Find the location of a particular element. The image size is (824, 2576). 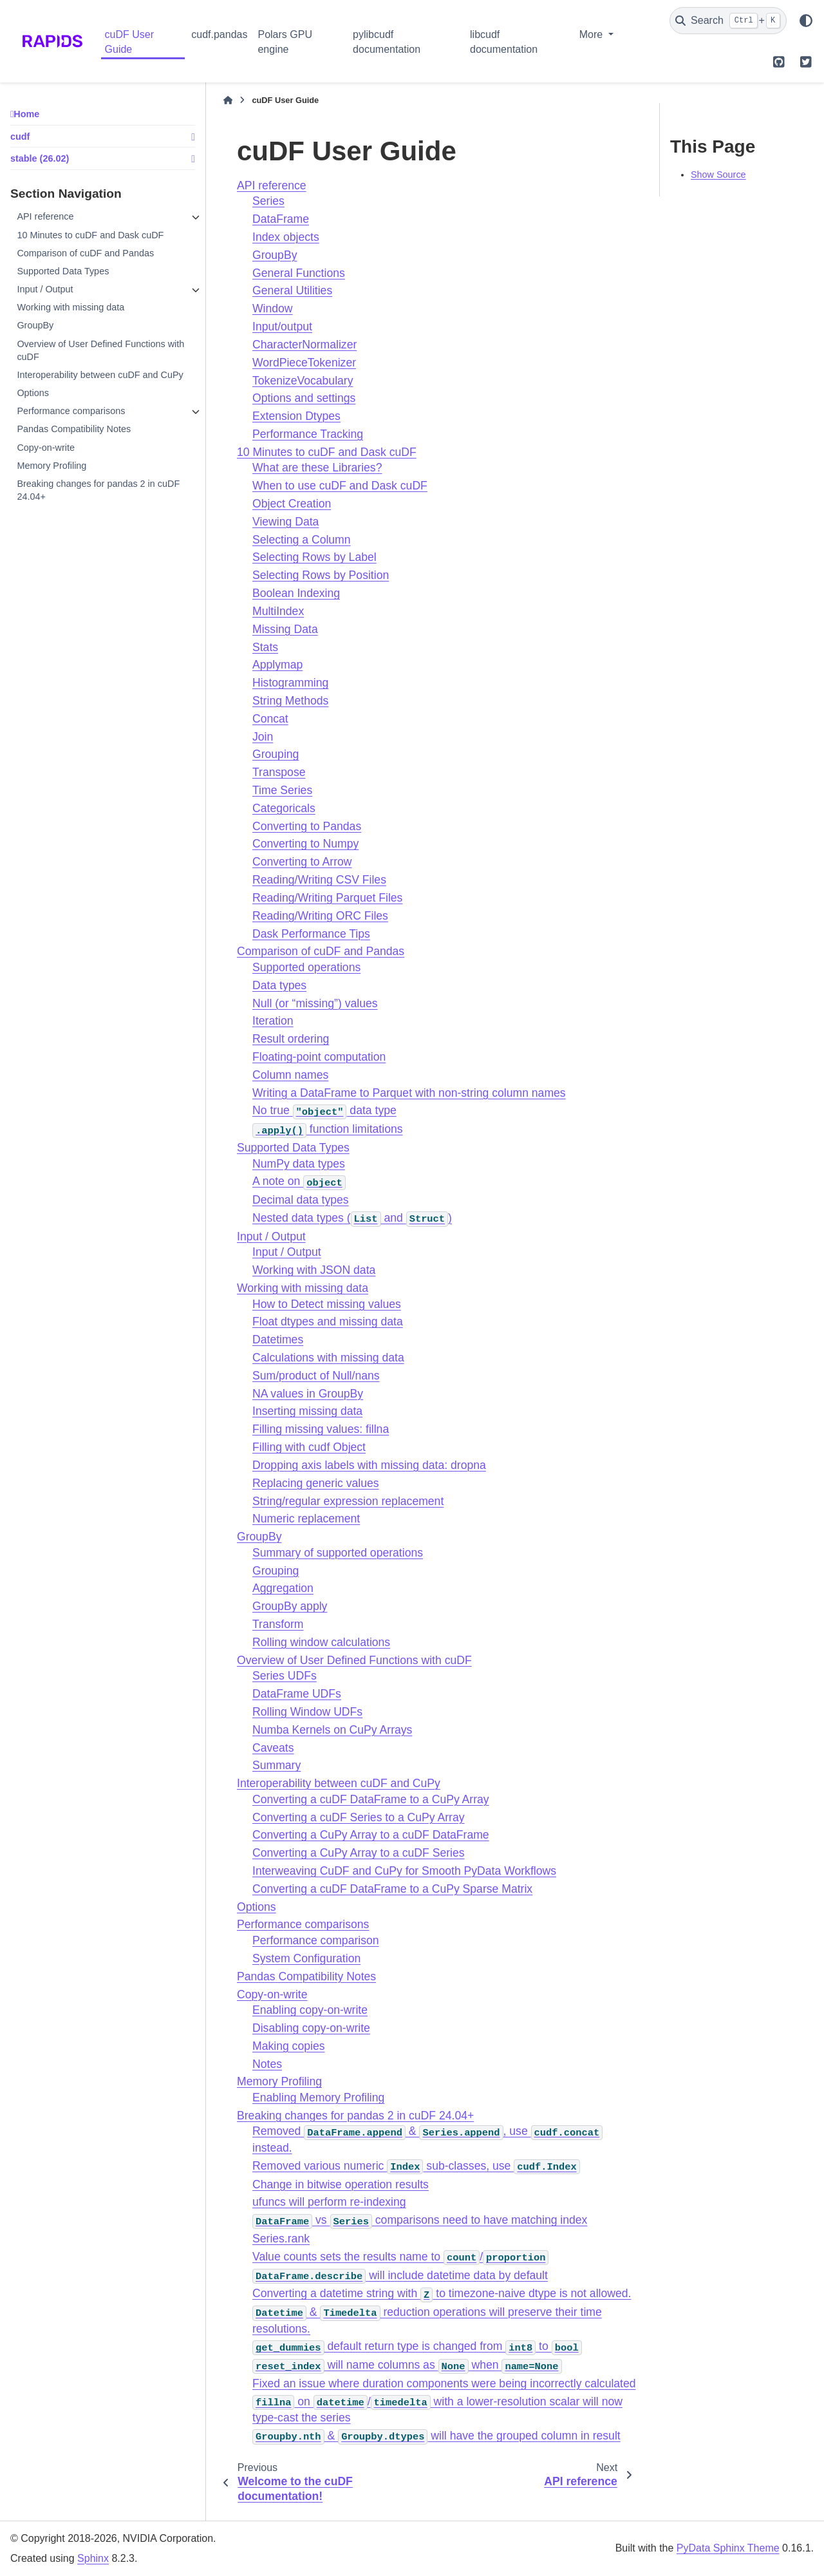

Inserting missing data is located at coordinates (307, 1411).